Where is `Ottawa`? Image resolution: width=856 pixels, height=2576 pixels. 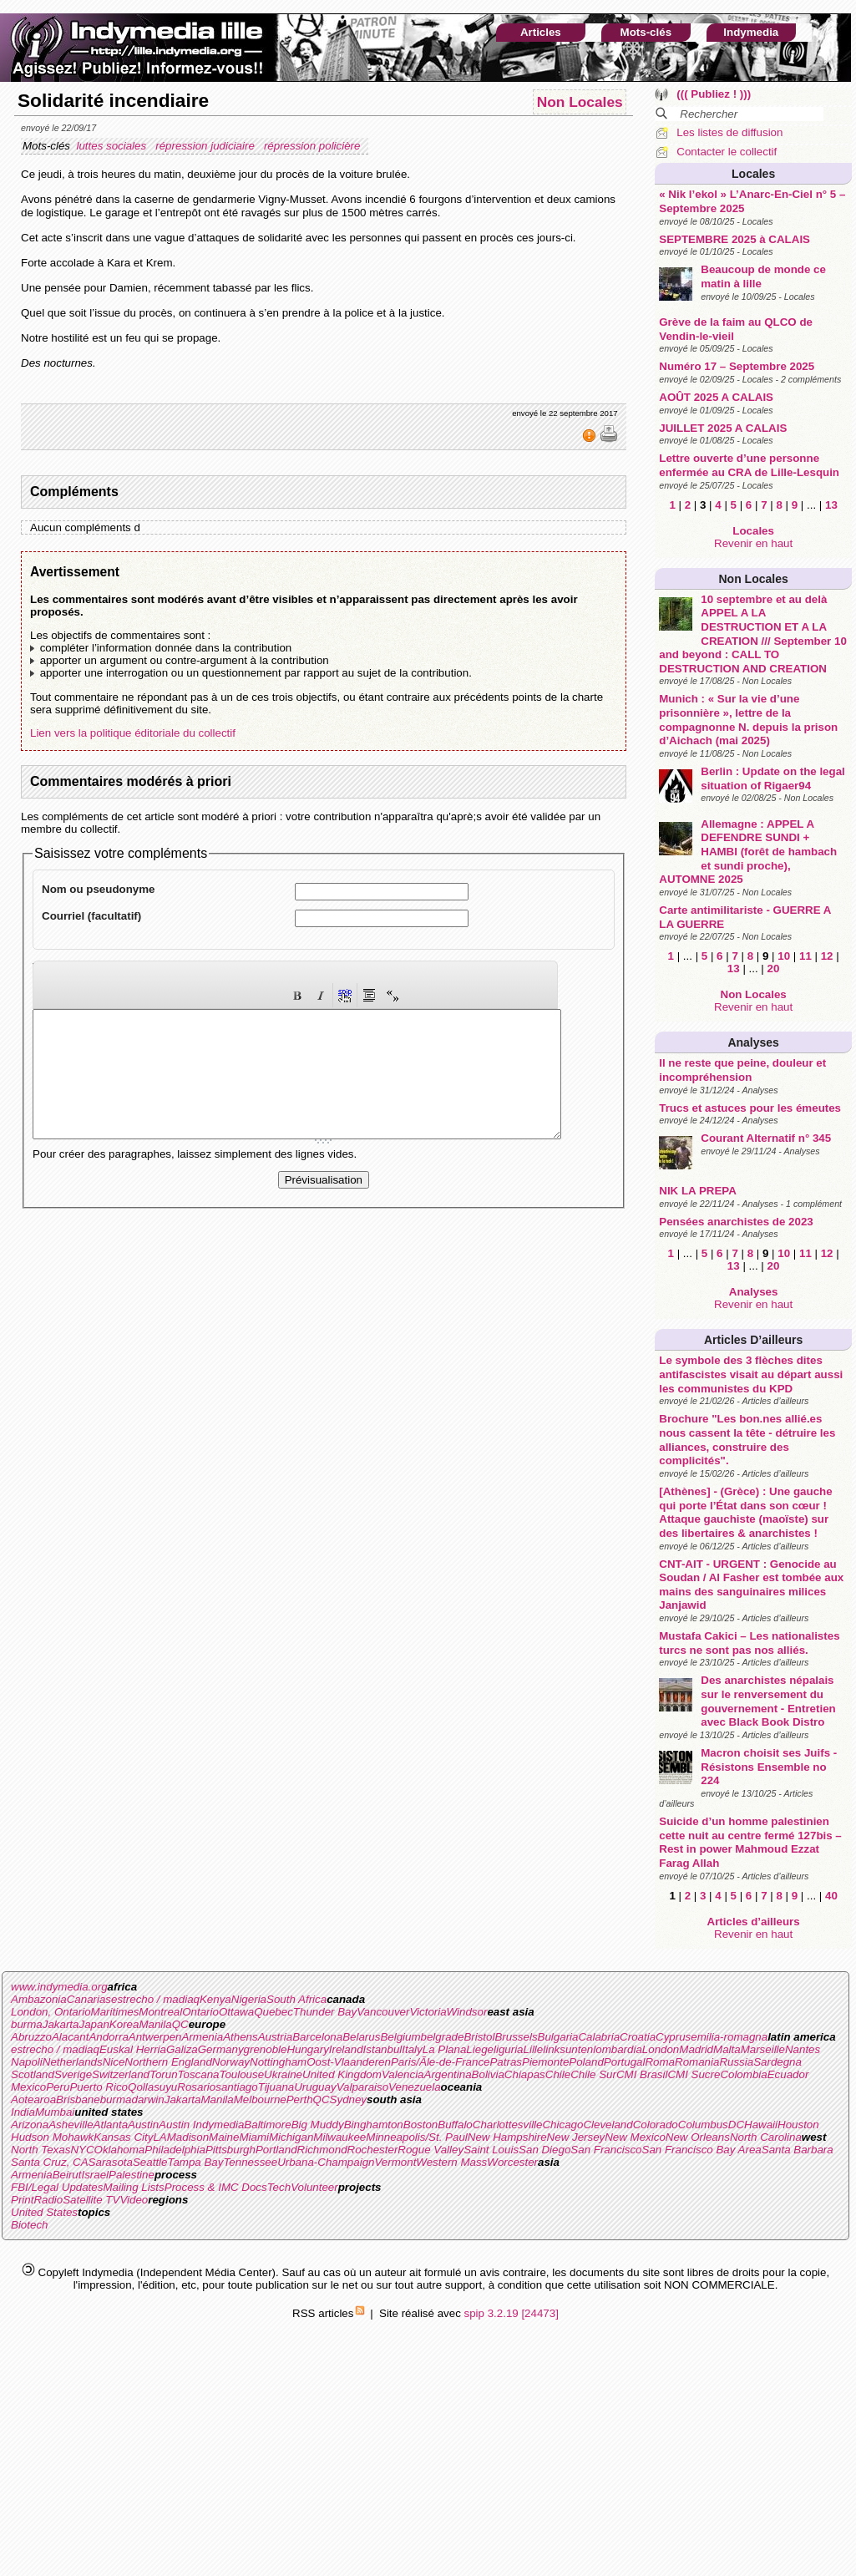
Ottawa is located at coordinates (236, 2012).